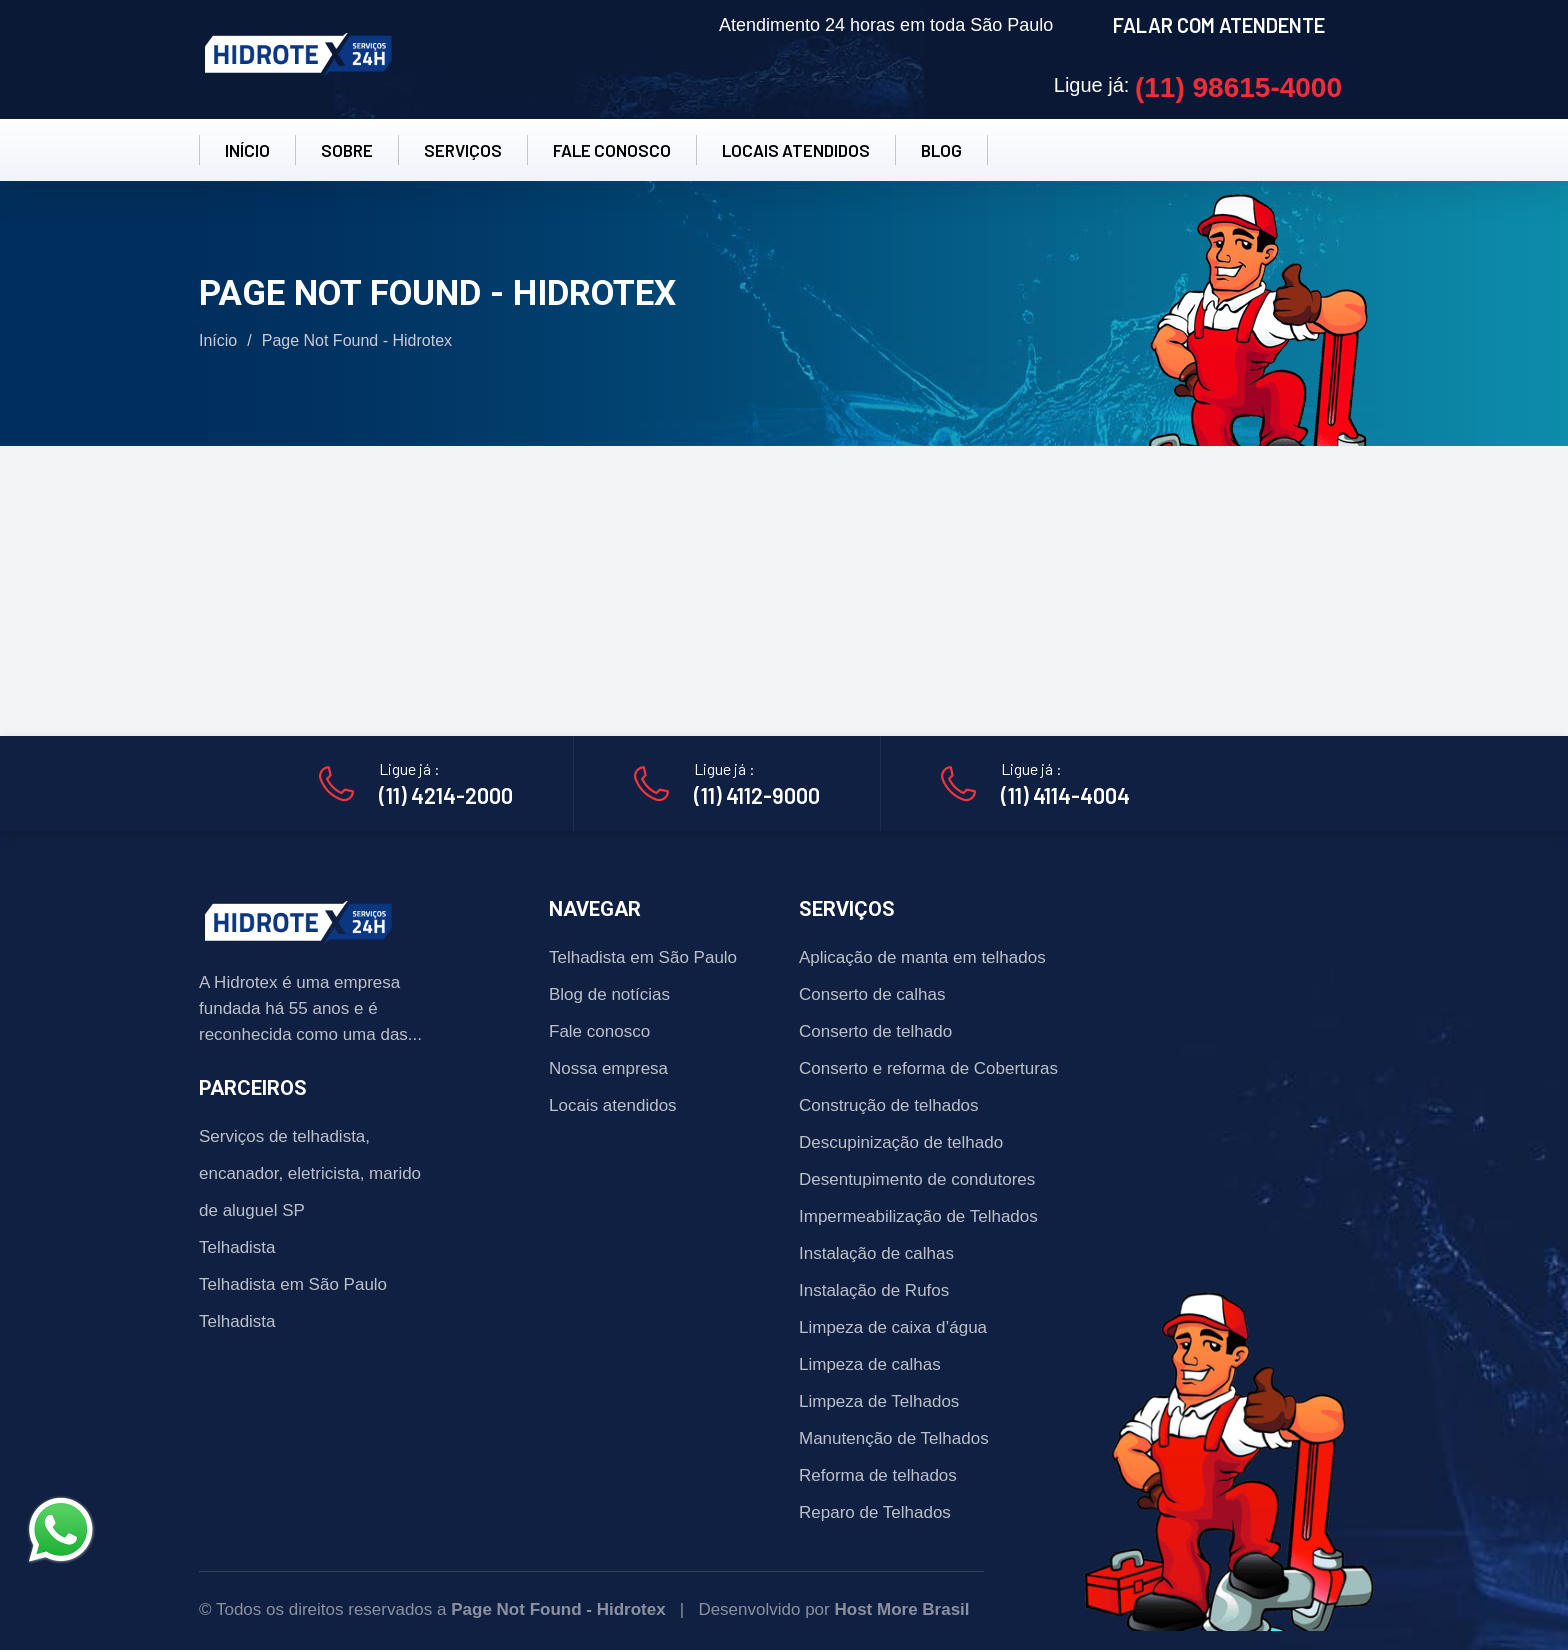 The width and height of the screenshot is (1568, 1650). I want to click on Início, so click(218, 340).